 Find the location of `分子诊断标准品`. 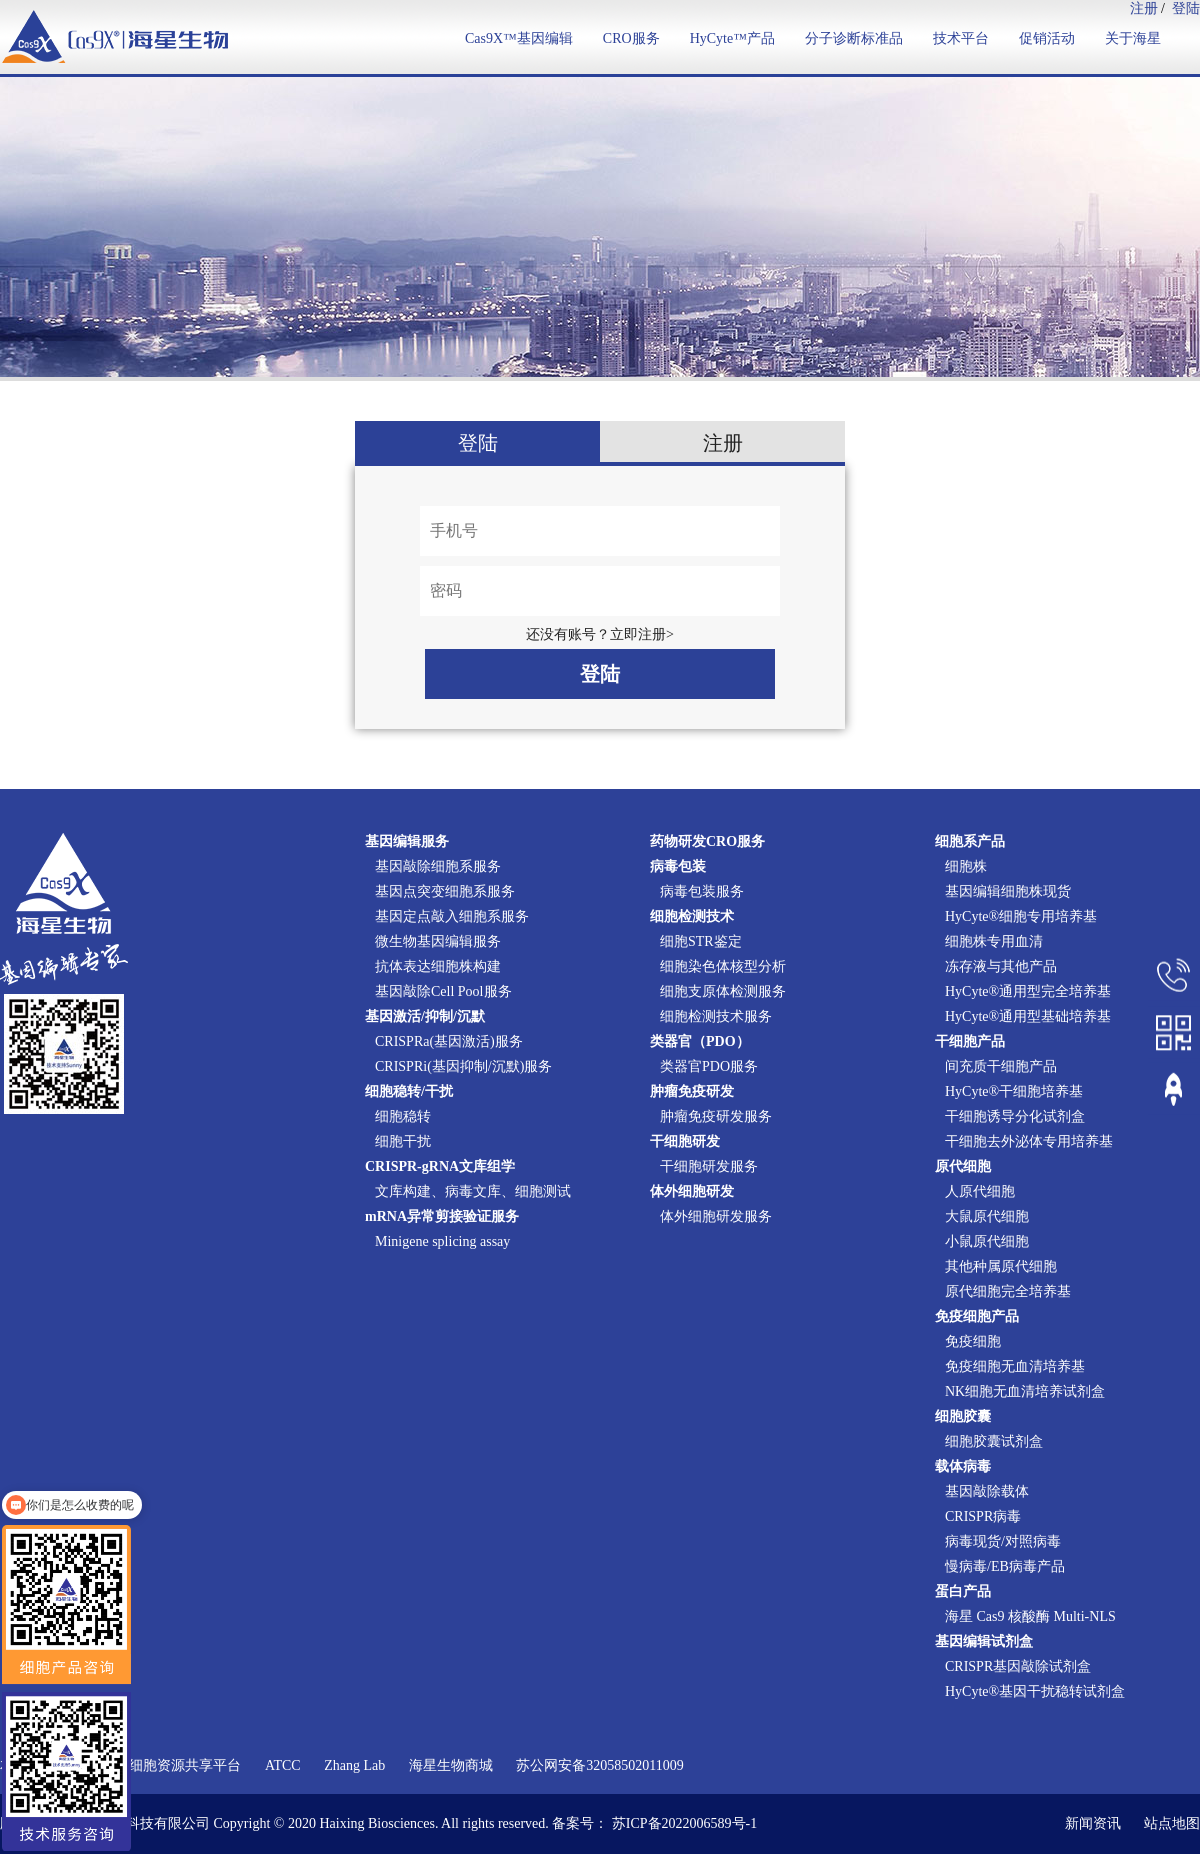

分子诊断标准品 is located at coordinates (854, 38).